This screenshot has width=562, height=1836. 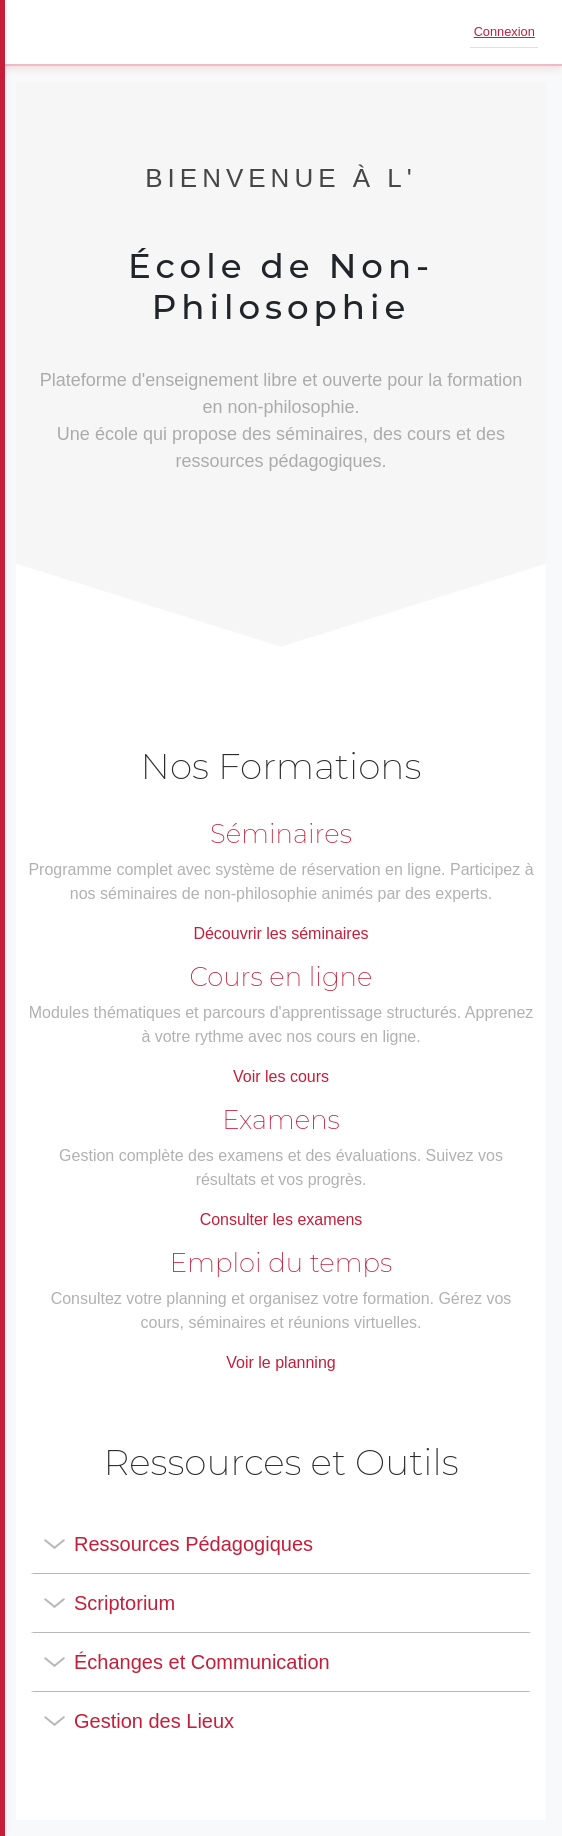 What do you see at coordinates (202, 1662) in the screenshot?
I see `Échanges et Communication` at bounding box center [202, 1662].